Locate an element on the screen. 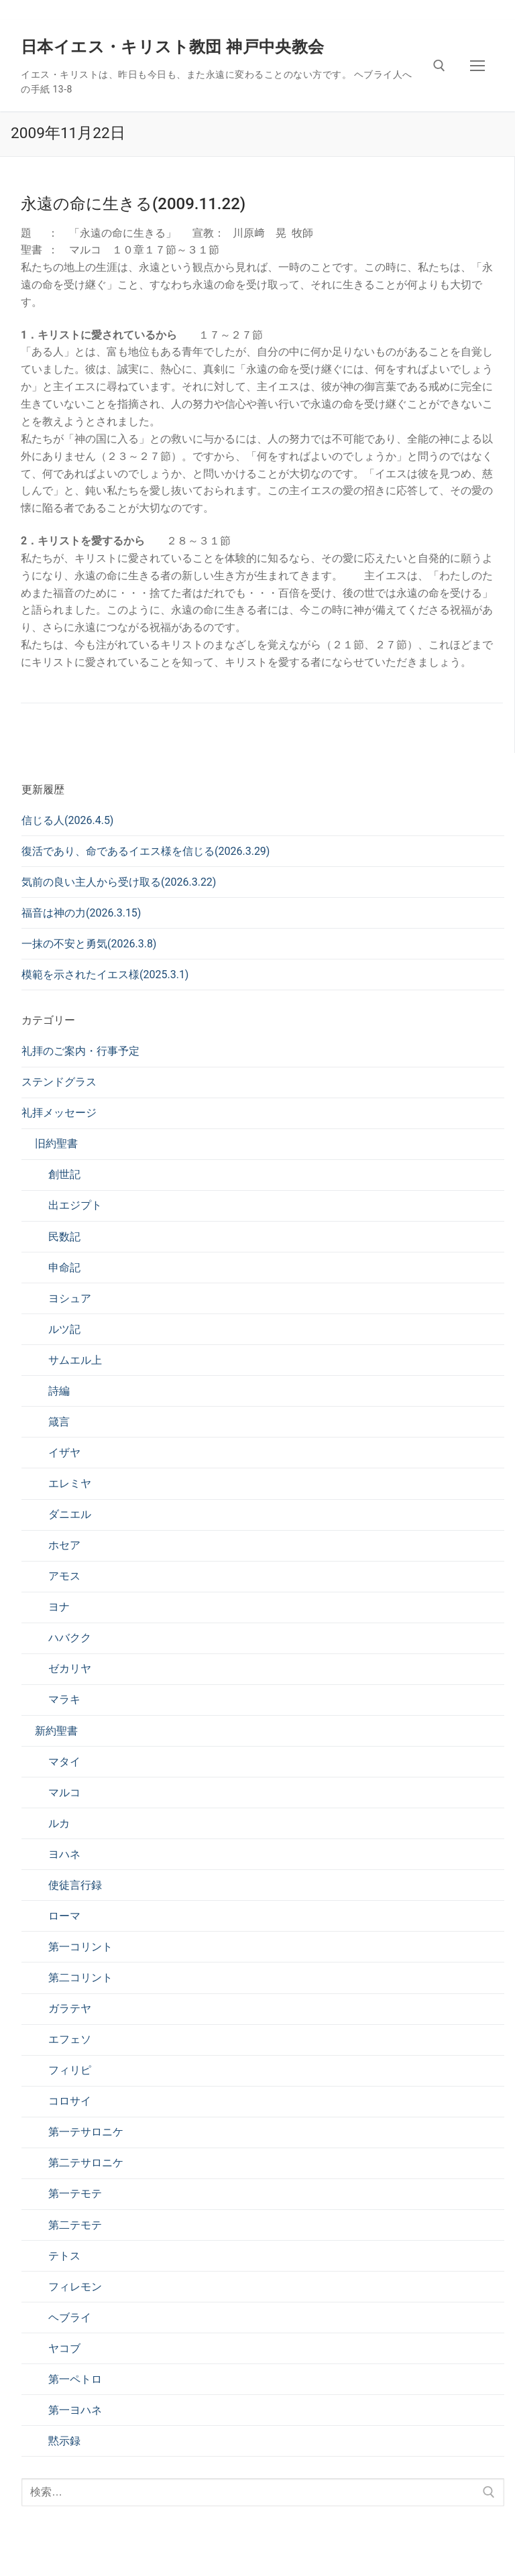 The height and width of the screenshot is (2576, 515). ヤコブ is located at coordinates (64, 2348).